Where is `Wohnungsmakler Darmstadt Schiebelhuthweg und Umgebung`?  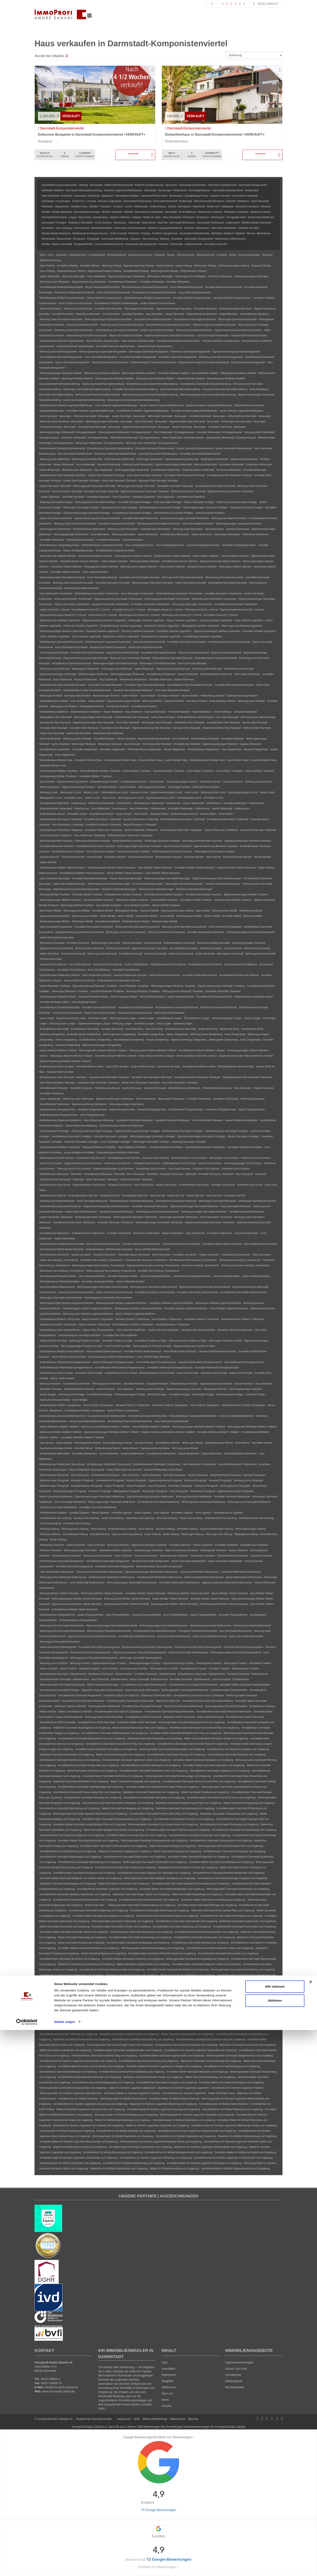 Wohnungsmakler Darmstadt Schiebelhuthweg und Umgebung is located at coordinates (141, 1905).